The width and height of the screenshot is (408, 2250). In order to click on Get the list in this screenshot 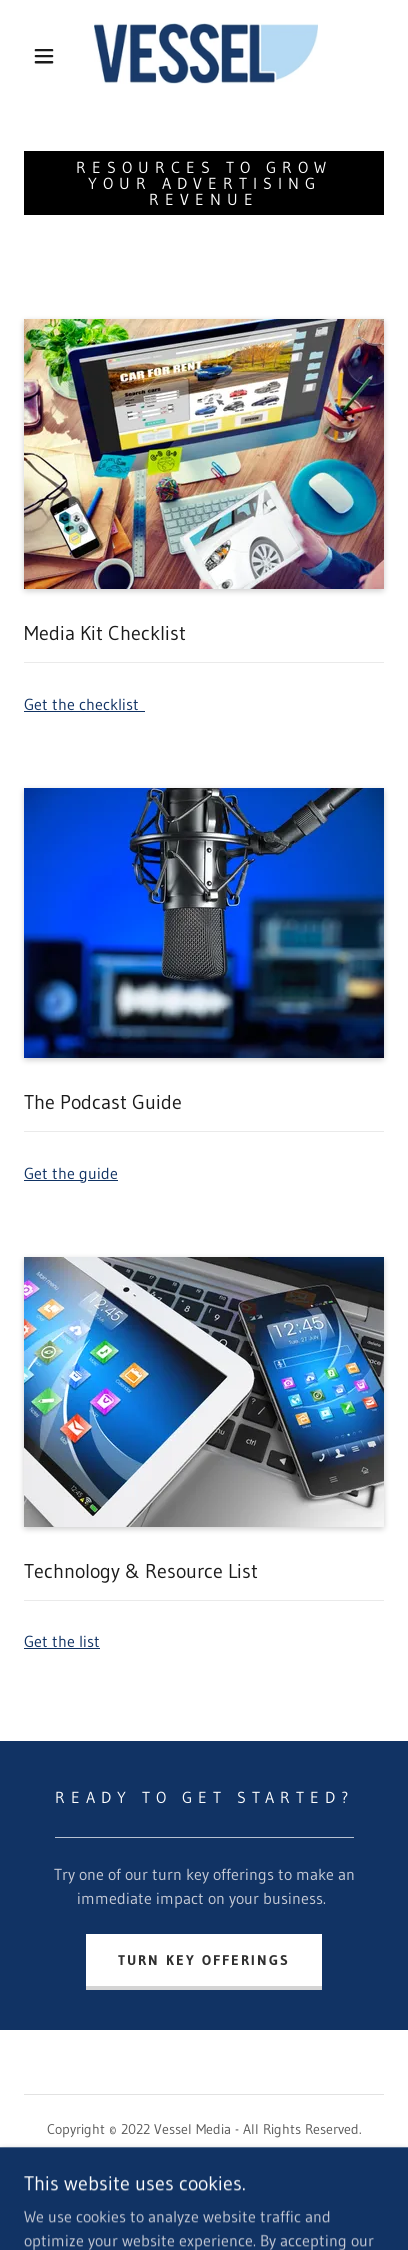, I will do `click(62, 1641)`.